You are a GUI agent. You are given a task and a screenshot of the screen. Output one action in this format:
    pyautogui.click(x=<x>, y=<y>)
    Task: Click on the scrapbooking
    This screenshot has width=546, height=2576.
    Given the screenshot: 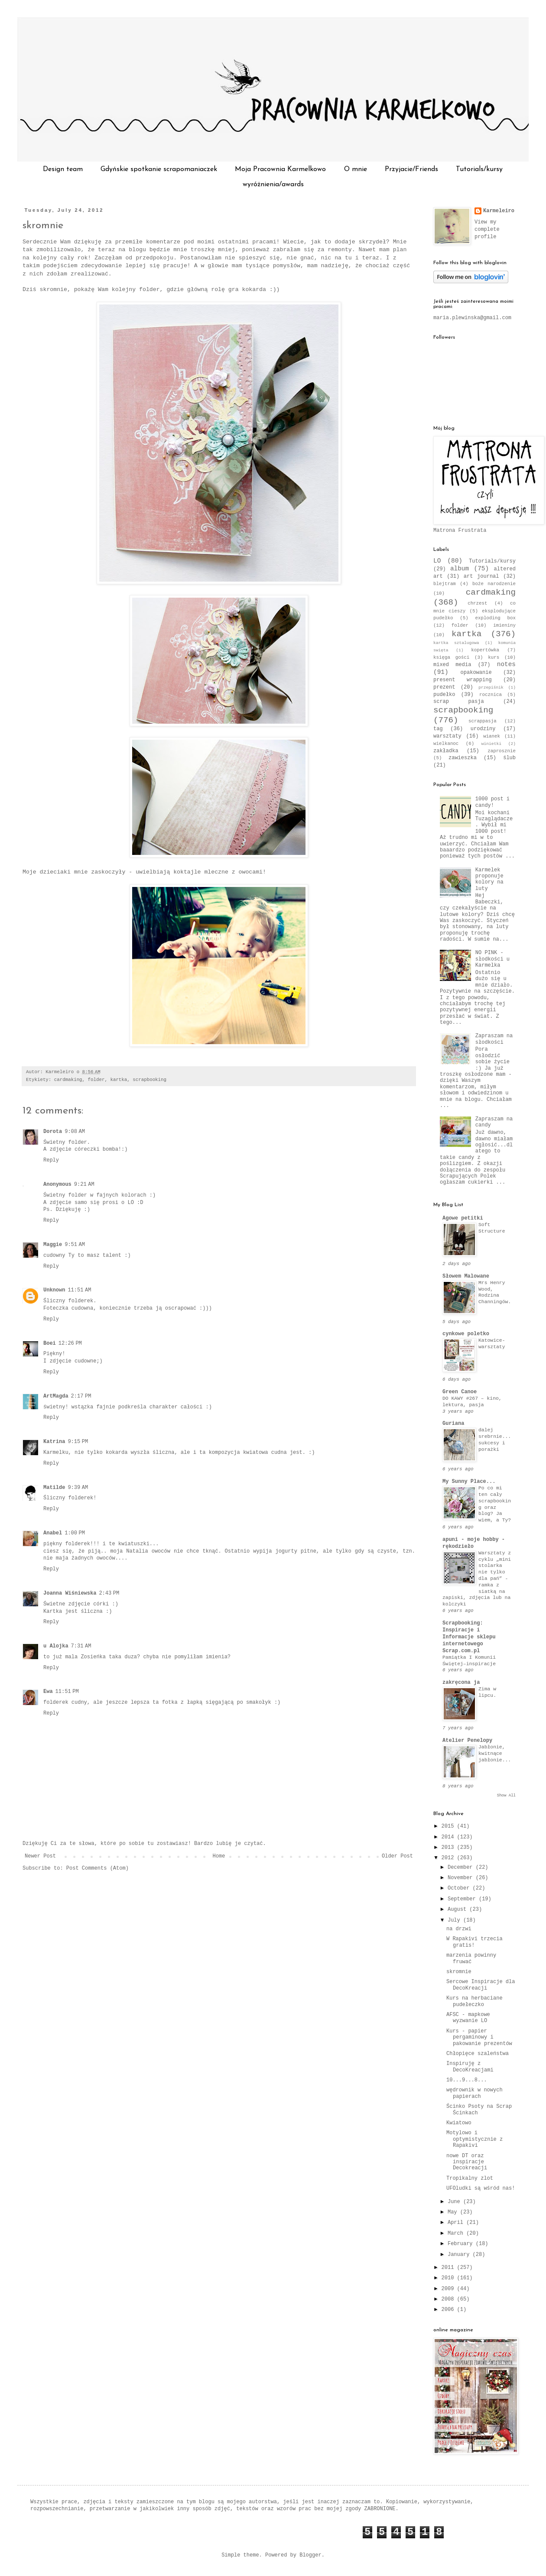 What is the action you would take?
    pyautogui.click(x=149, y=1079)
    